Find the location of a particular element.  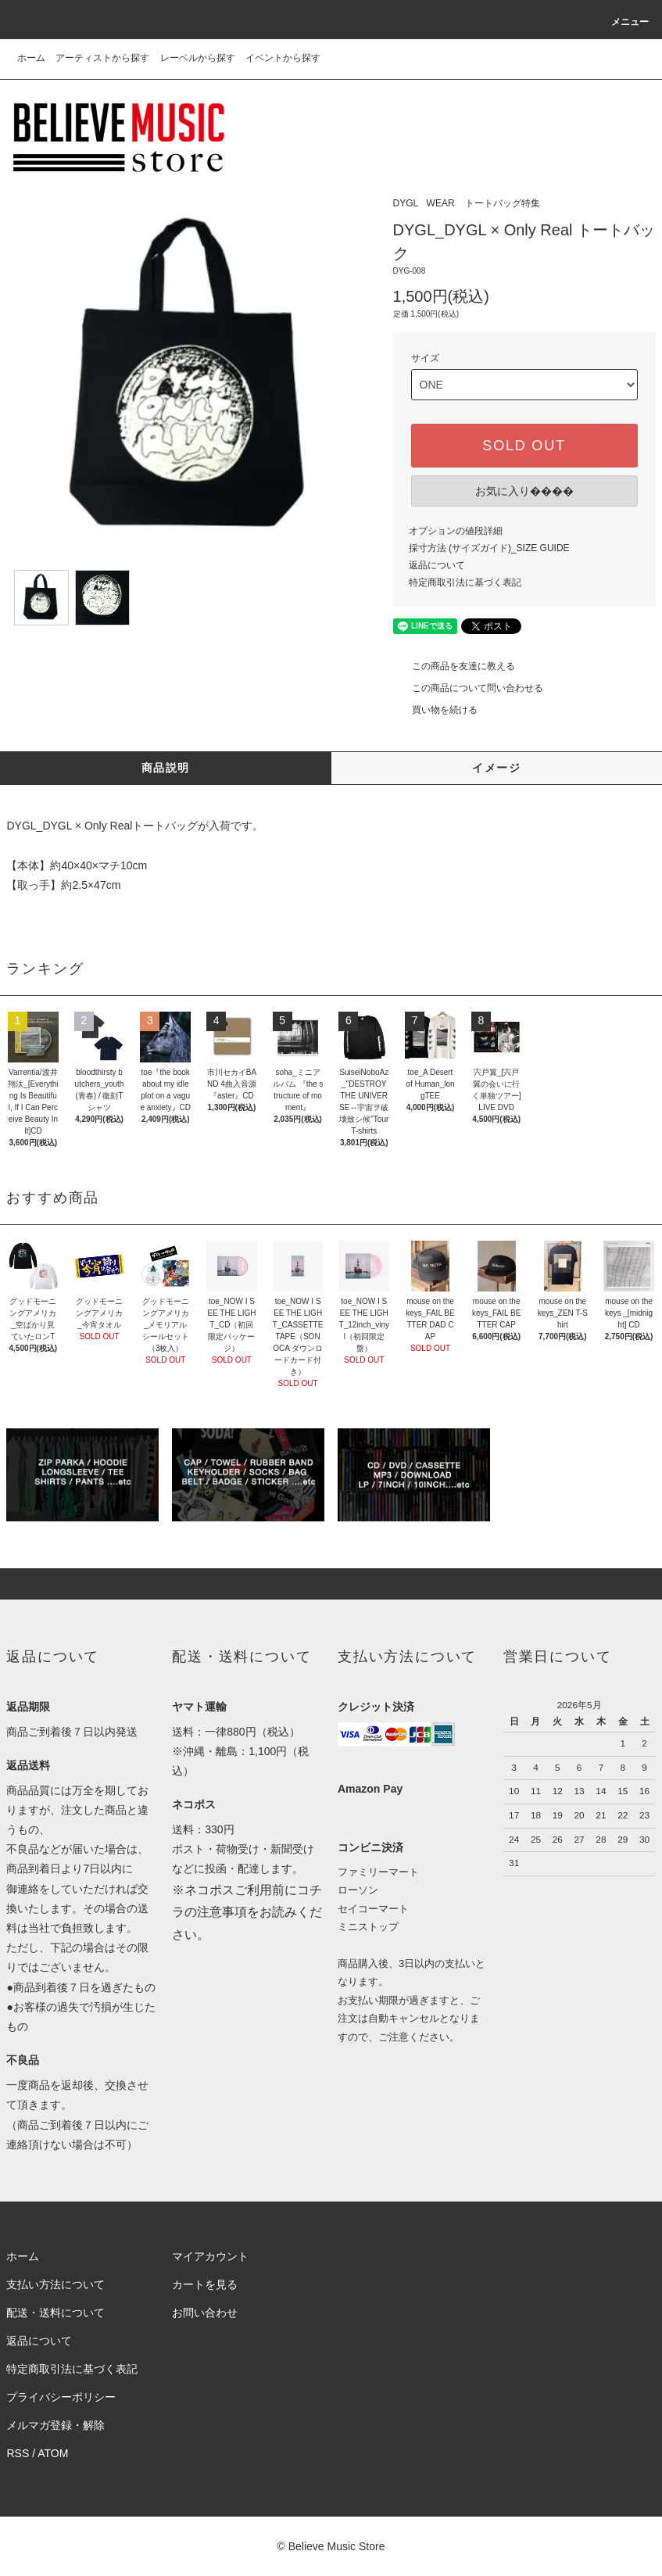

RSS is located at coordinates (17, 2453).